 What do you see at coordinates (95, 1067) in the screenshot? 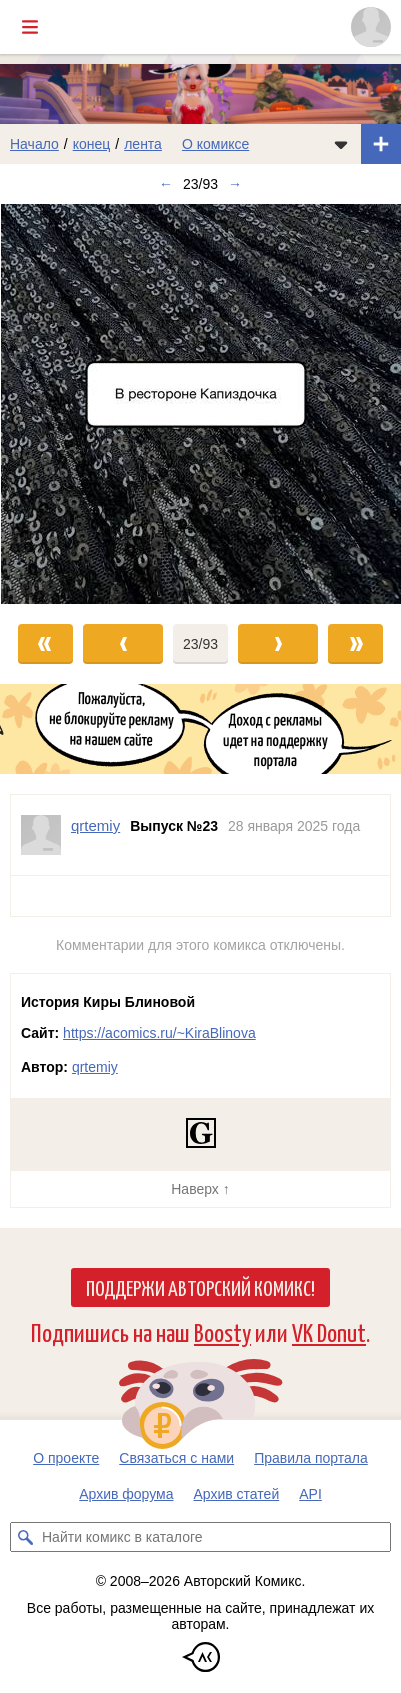
I see `qrtemiy` at bounding box center [95, 1067].